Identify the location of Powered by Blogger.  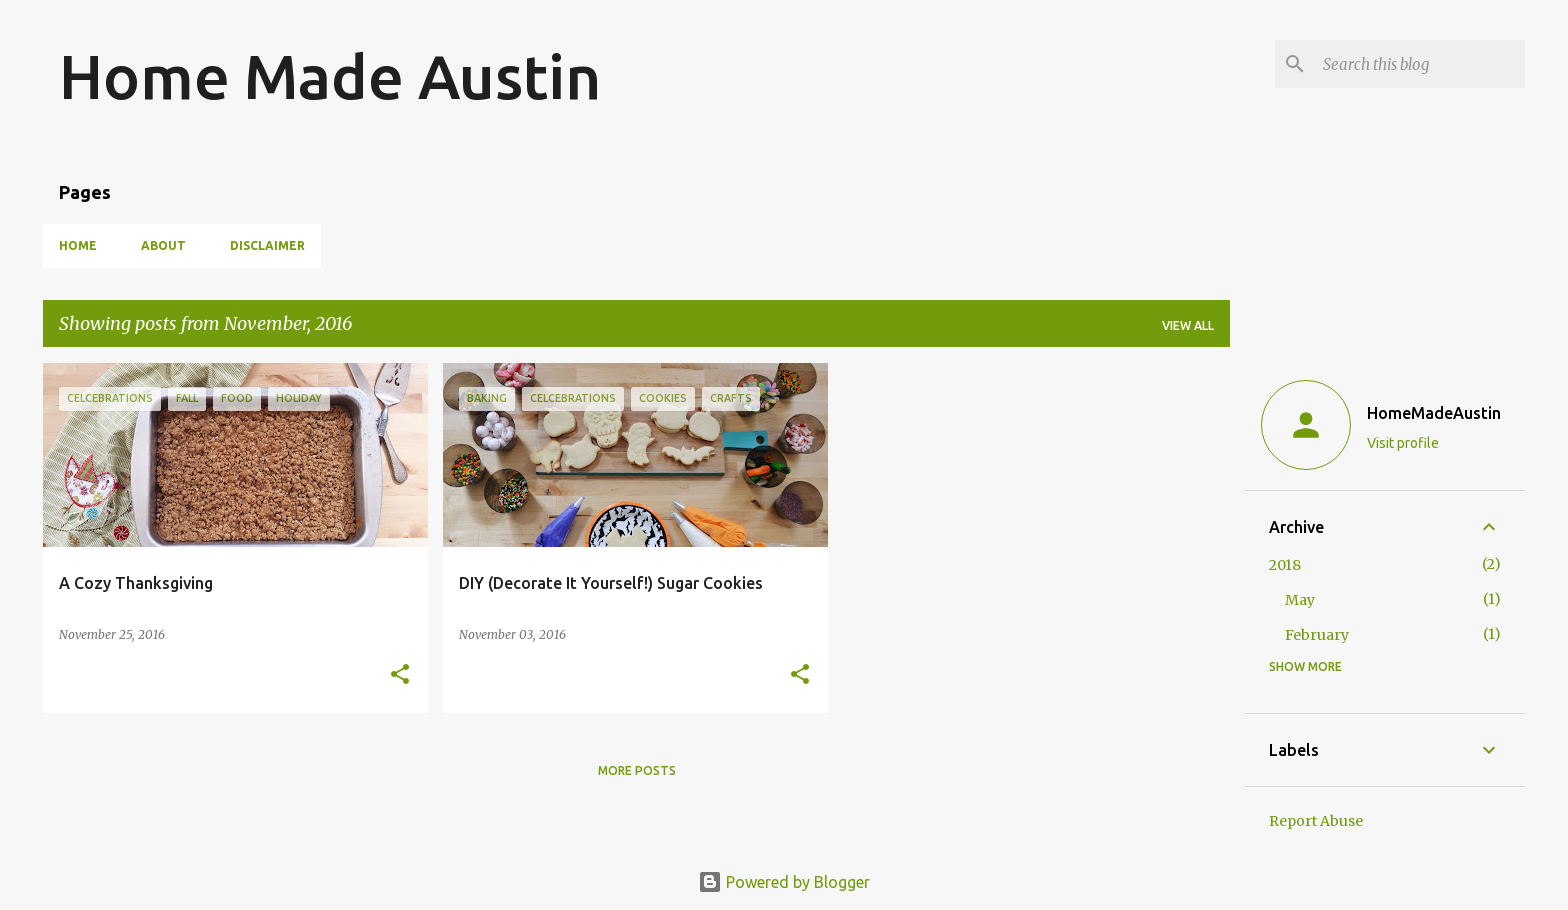
(784, 882).